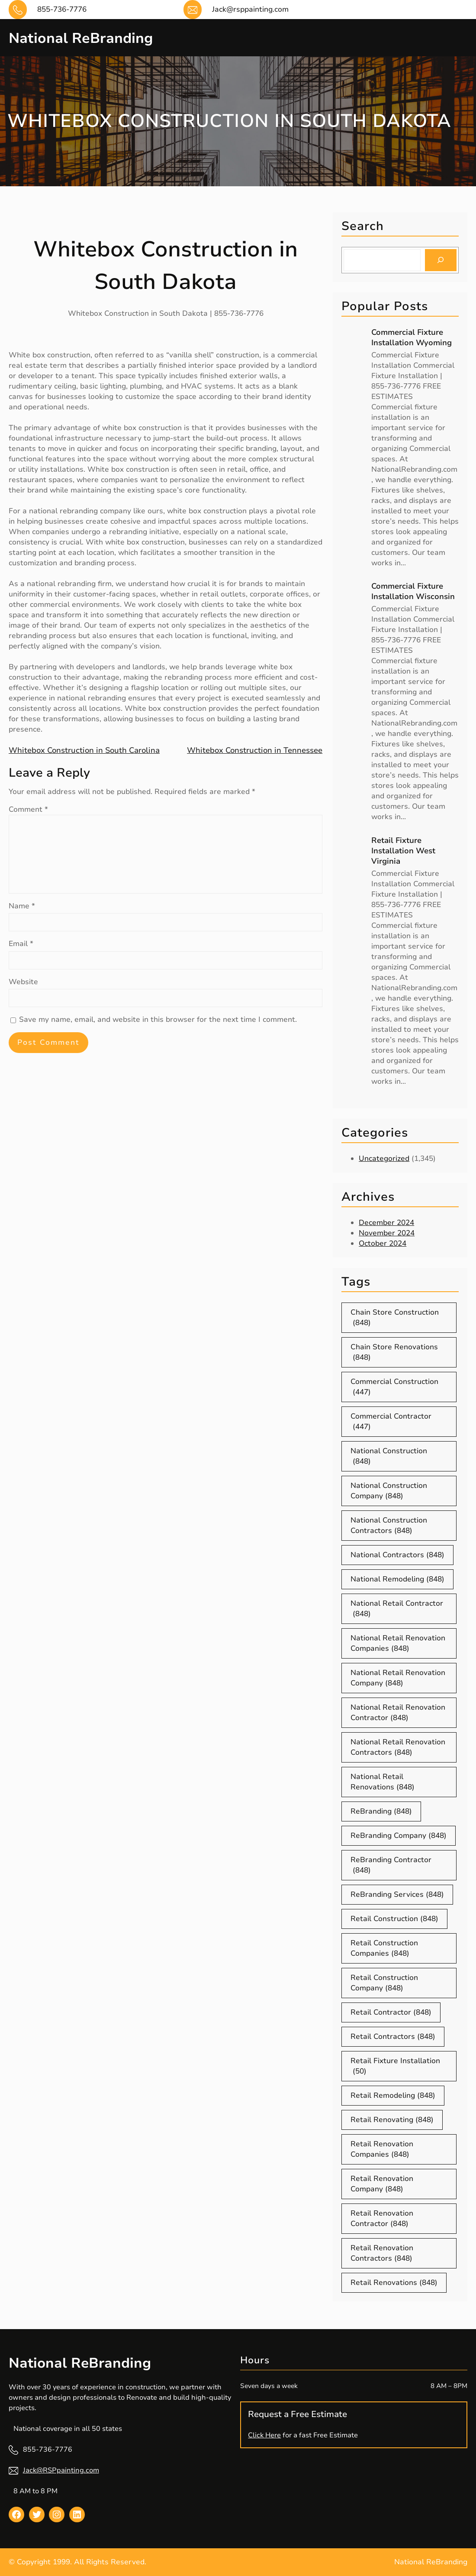 Image resolution: width=476 pixels, height=2576 pixels. I want to click on National Retail Renovation Contractors [National Retail Renovation Contractors (848 items)], so click(398, 1747).